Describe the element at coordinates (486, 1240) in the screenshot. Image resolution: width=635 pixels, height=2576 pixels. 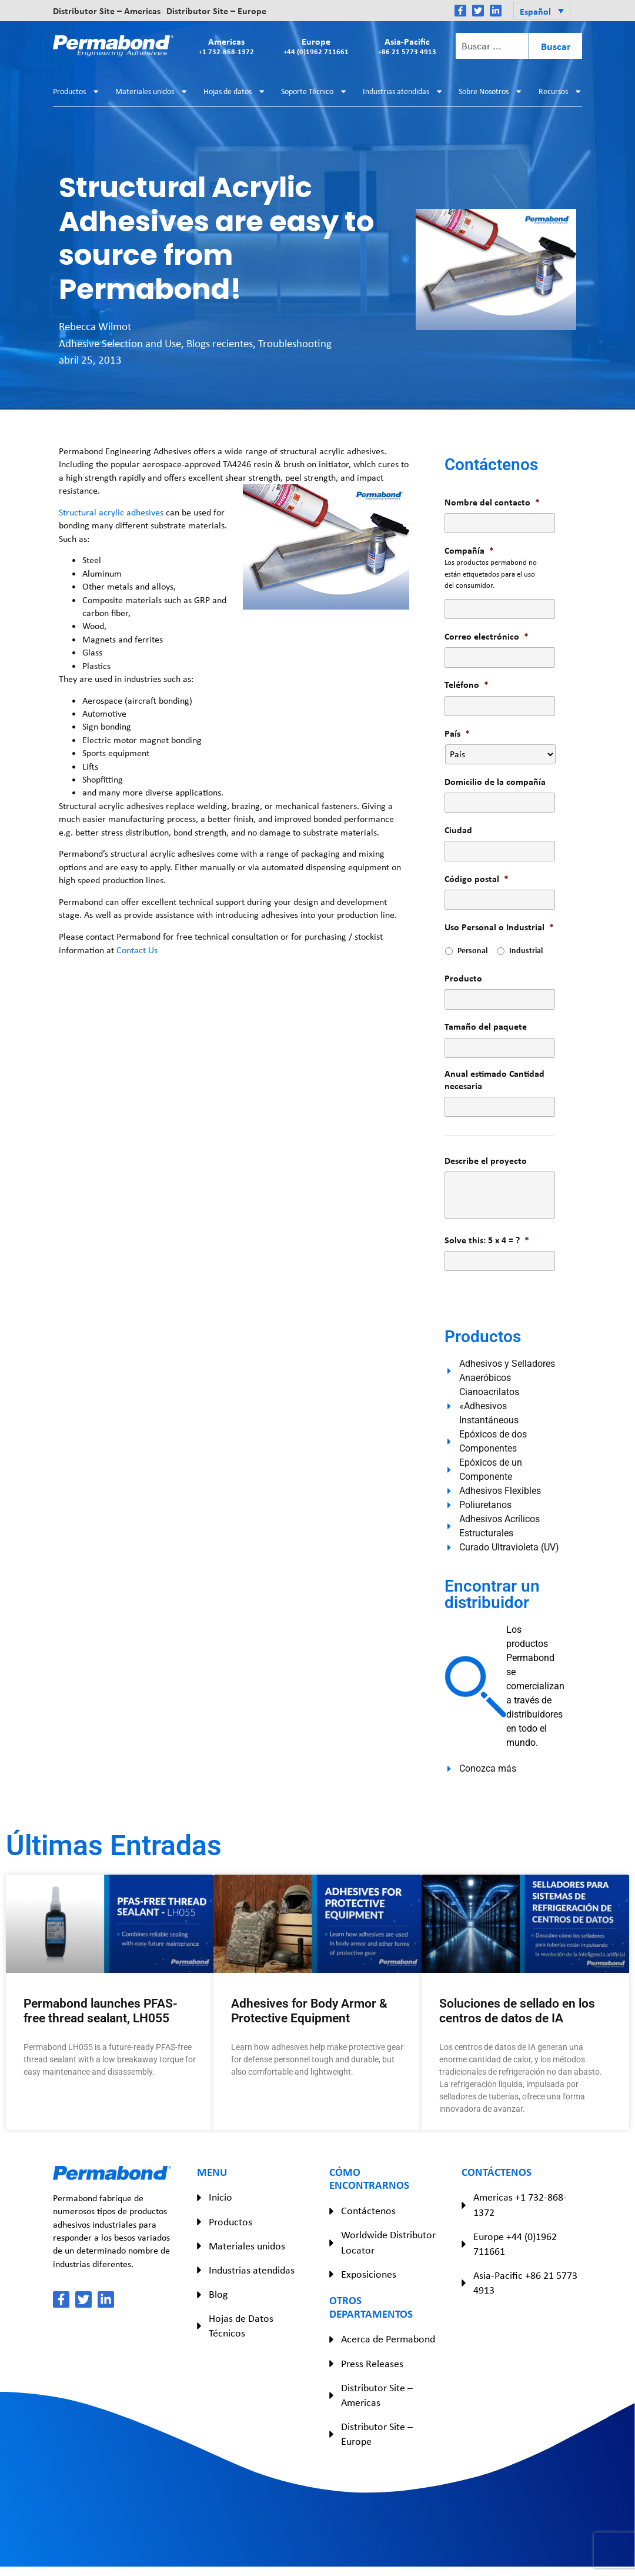
I see `Solve this: 5 x 4 = ?` at that location.